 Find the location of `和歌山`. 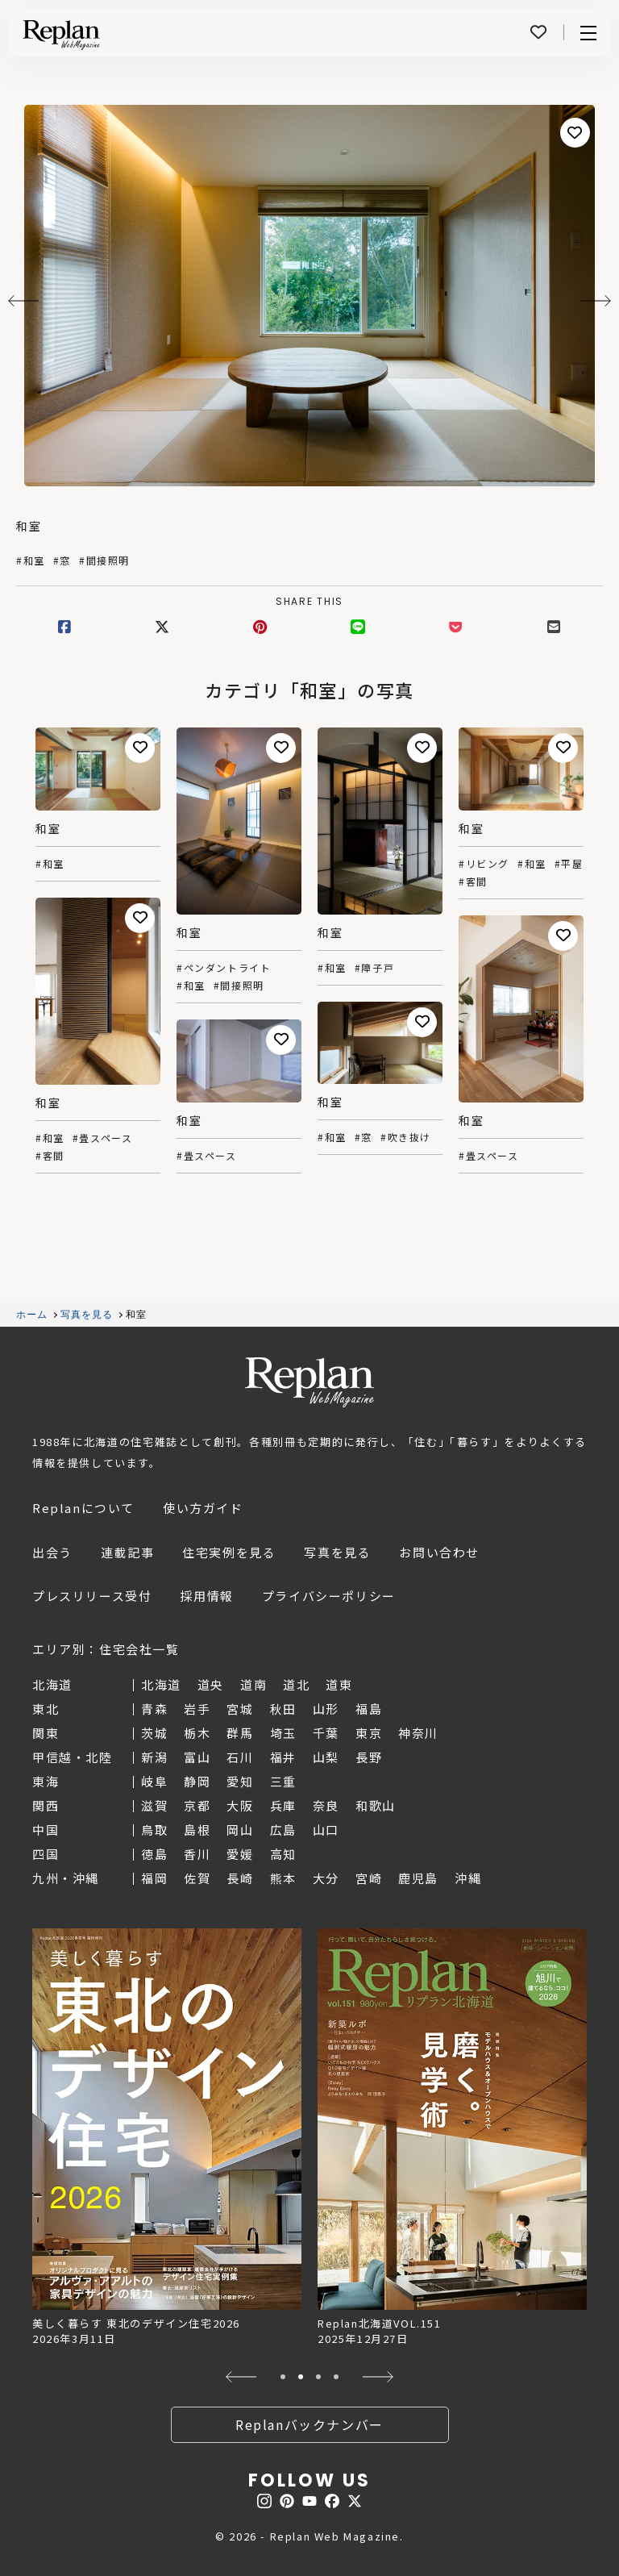

和歌山 is located at coordinates (375, 1805).